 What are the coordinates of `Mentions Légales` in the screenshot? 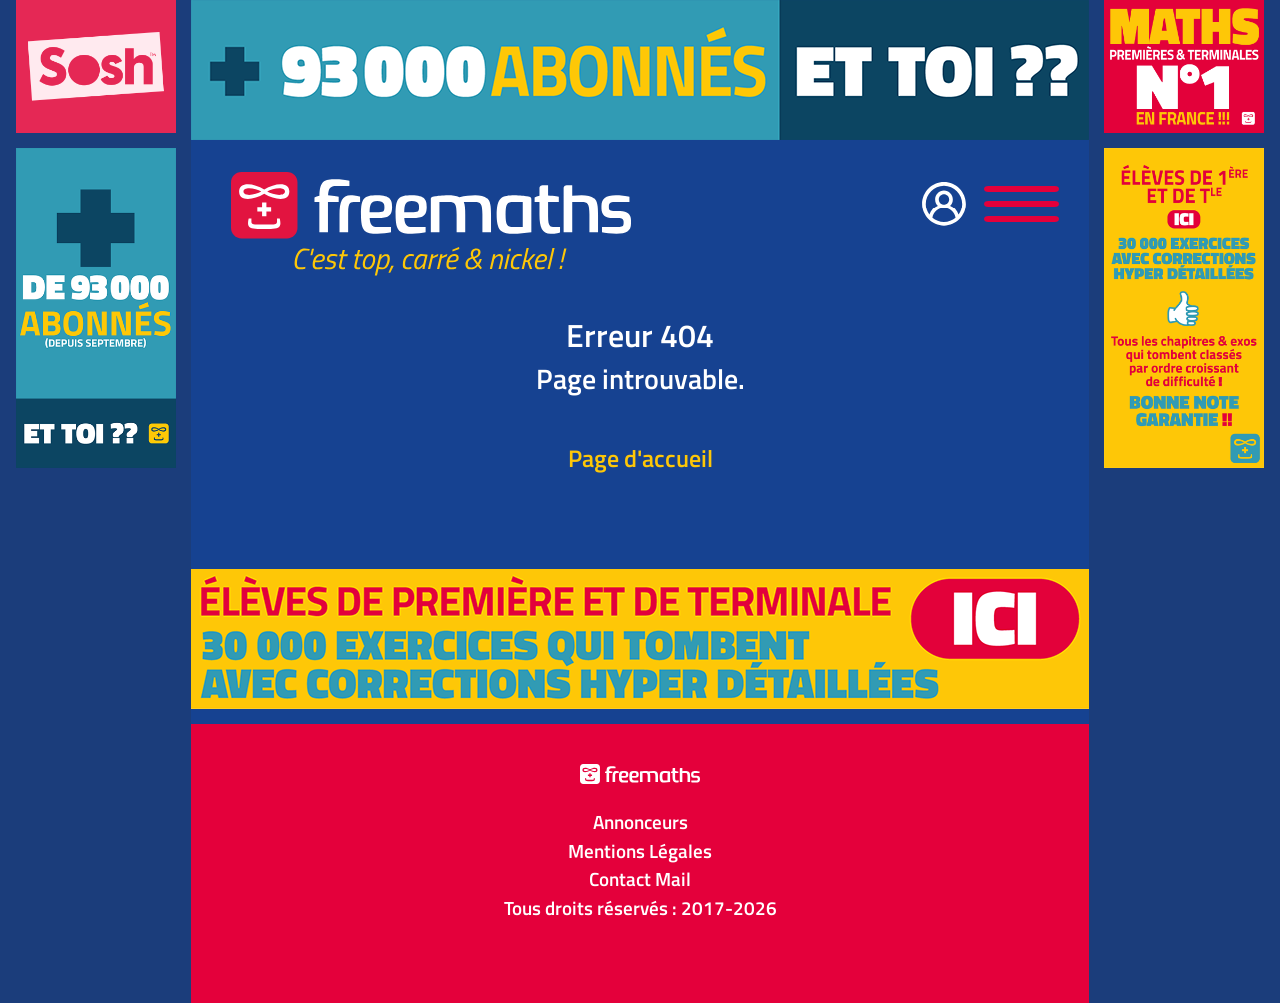 It's located at (640, 851).